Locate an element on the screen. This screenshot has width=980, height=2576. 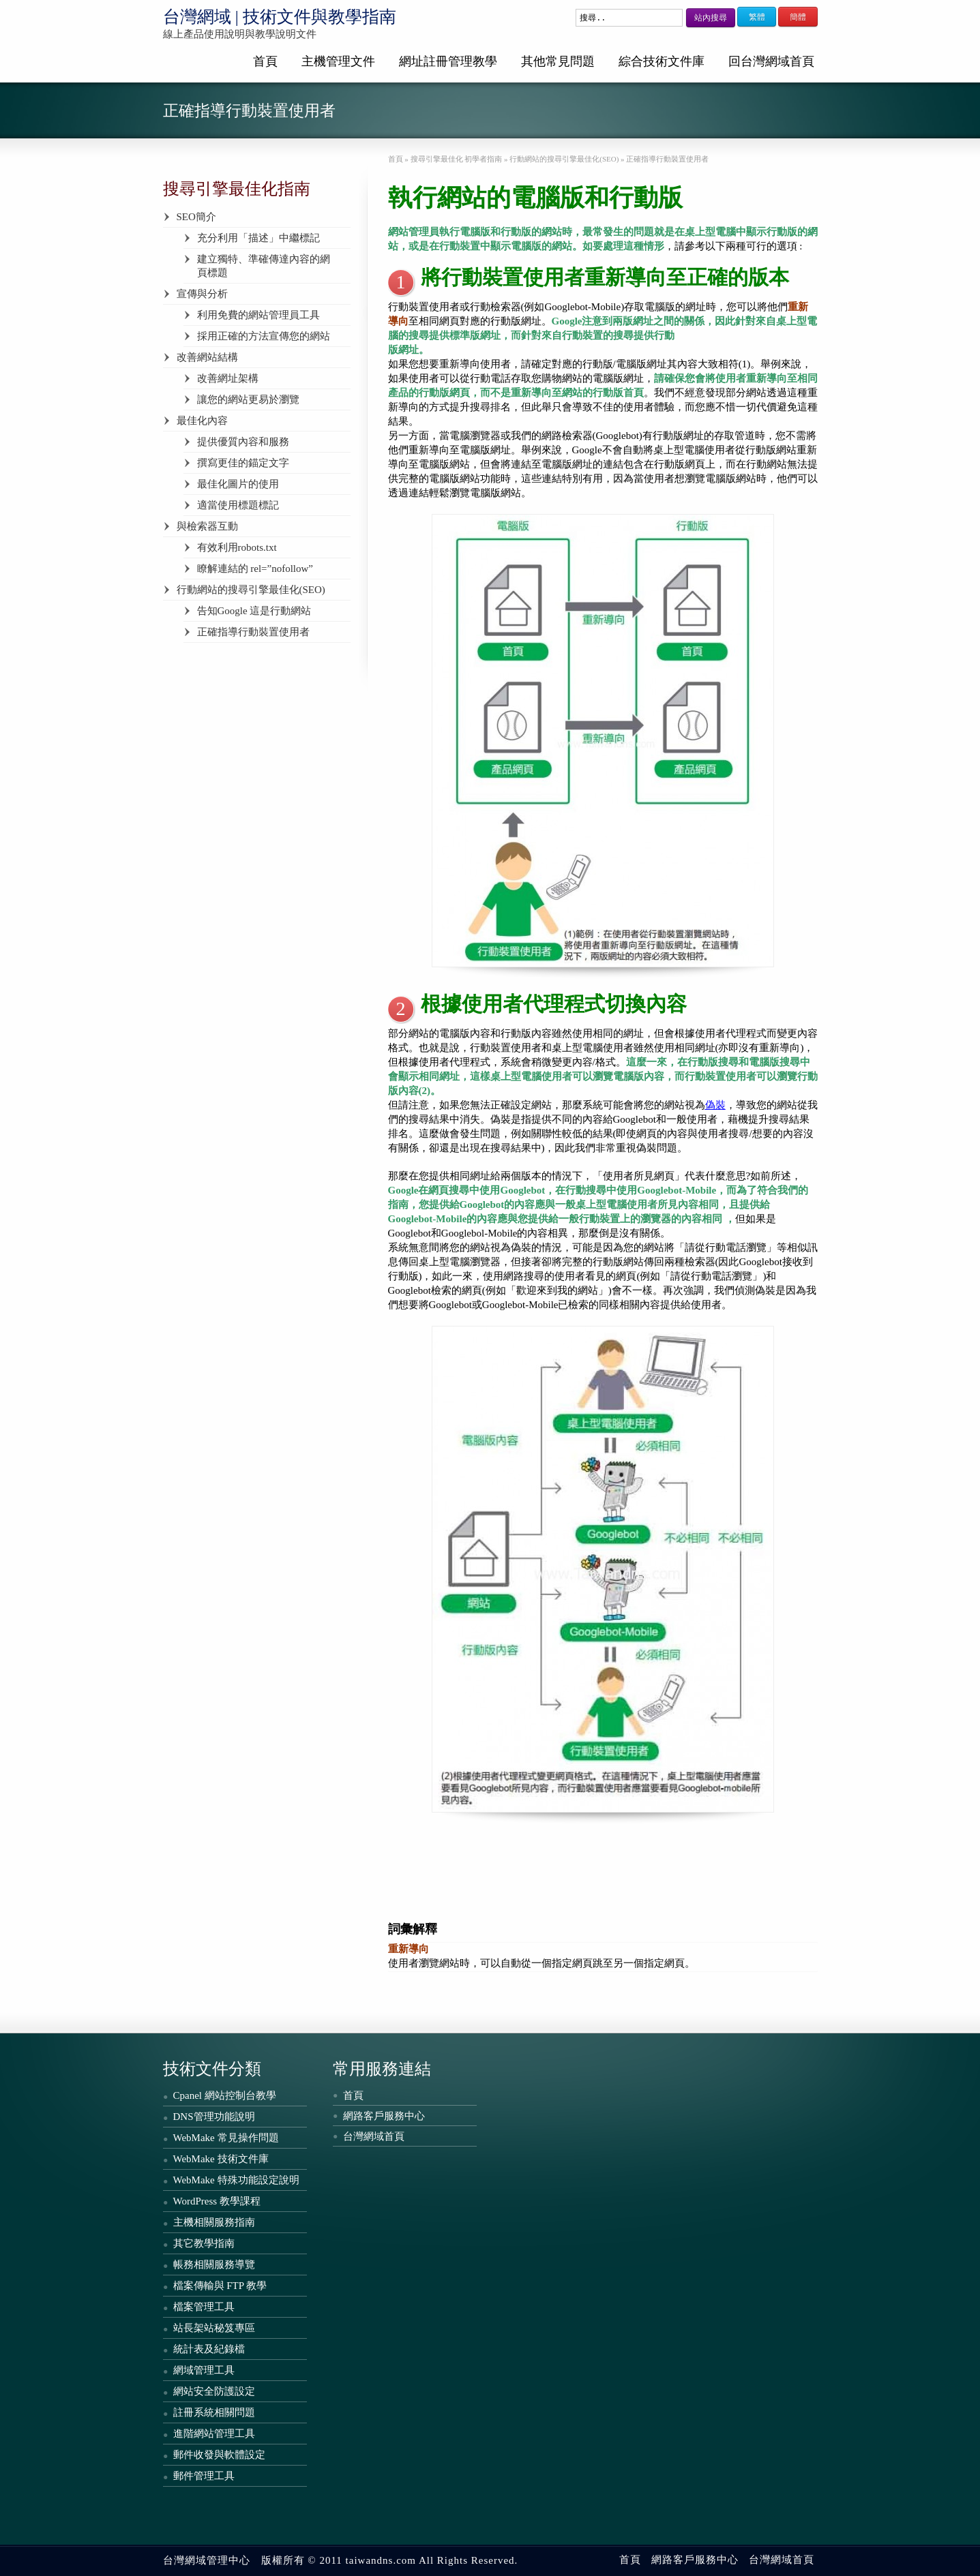
撰寫更佳的錨定文字 is located at coordinates (243, 462).